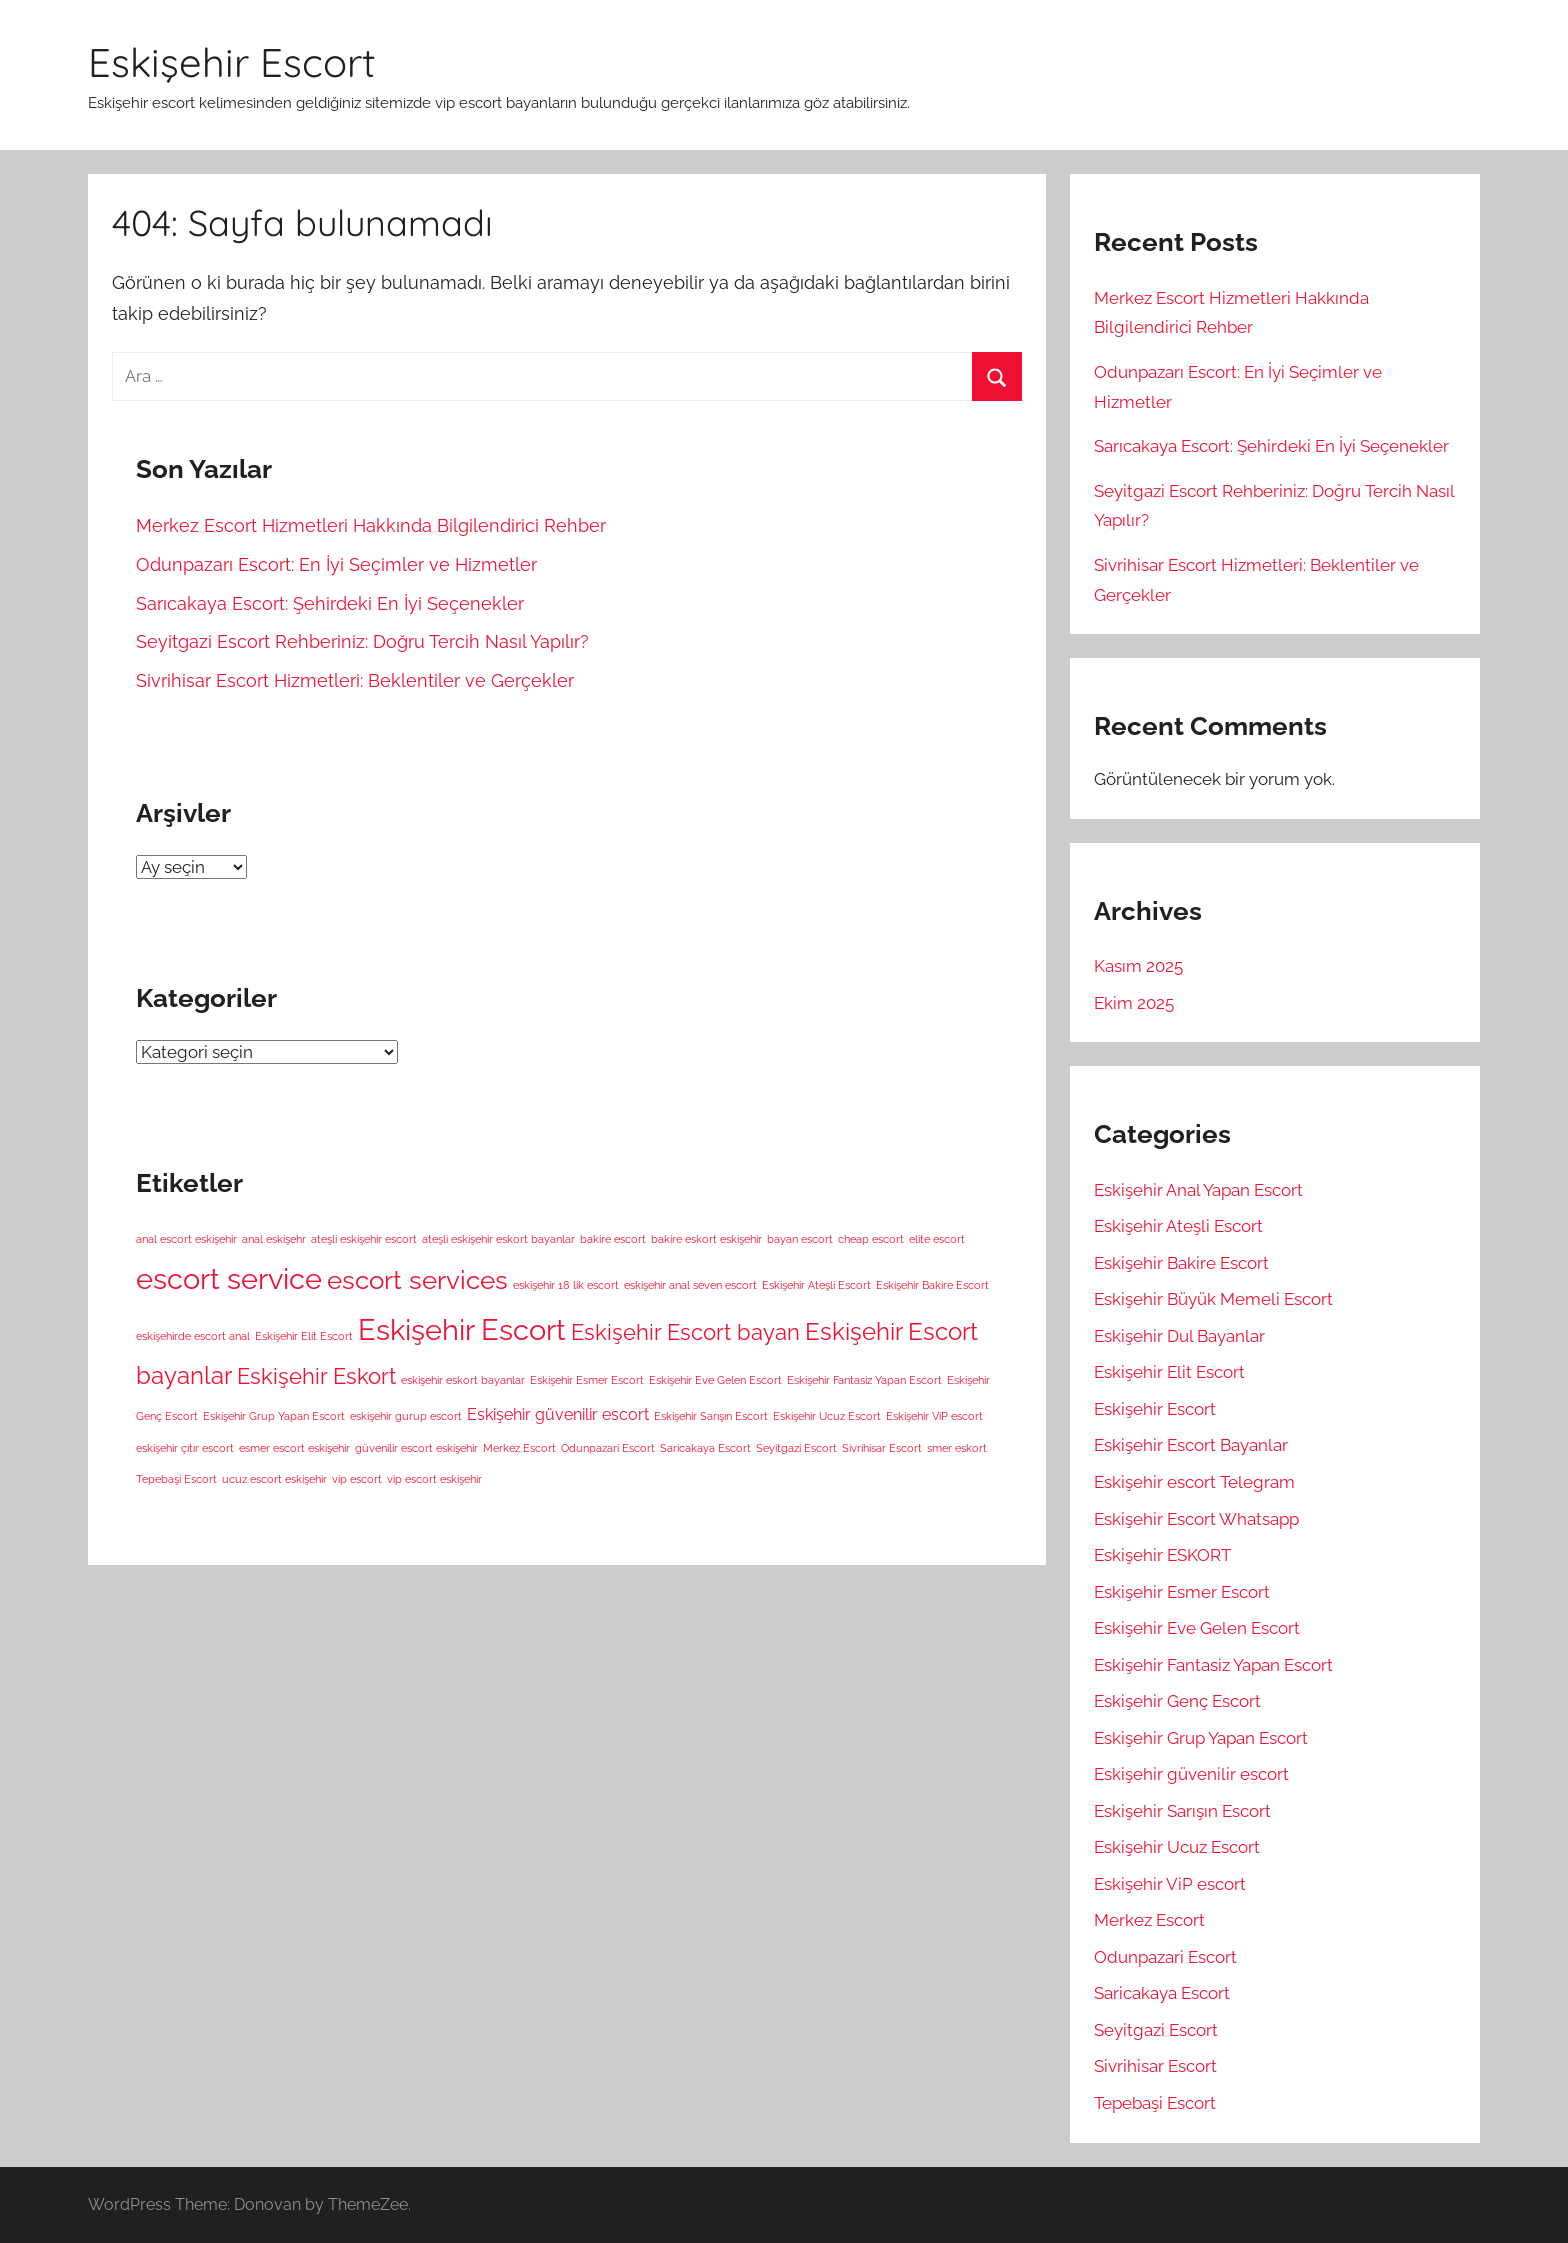 Image resolution: width=1568 pixels, height=2243 pixels. I want to click on Eskişehir Dul Bayanlar, so click(1179, 1336).